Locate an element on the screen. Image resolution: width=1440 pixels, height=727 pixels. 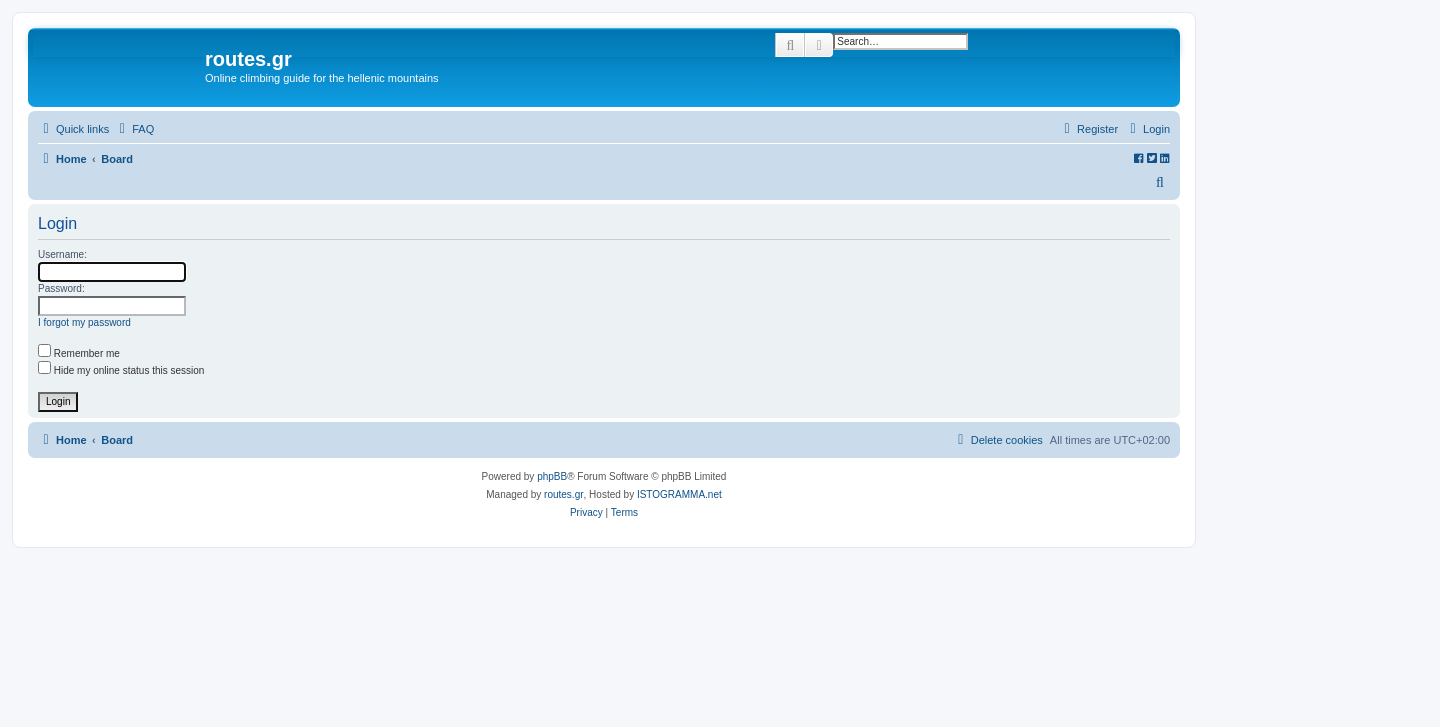
routes.gr is located at coordinates (563, 494).